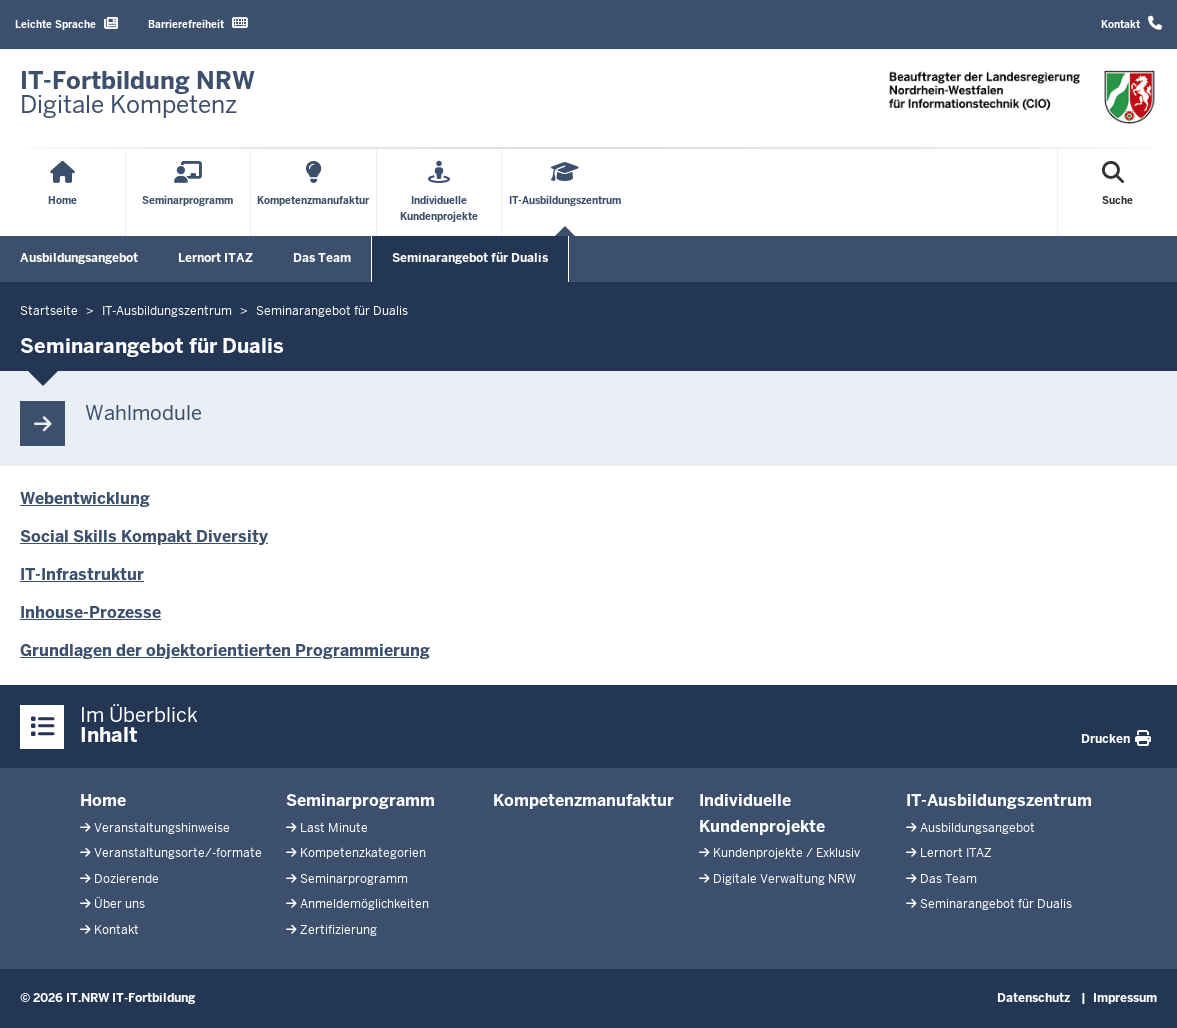  I want to click on [Zur Startseite], so click(137, 93).